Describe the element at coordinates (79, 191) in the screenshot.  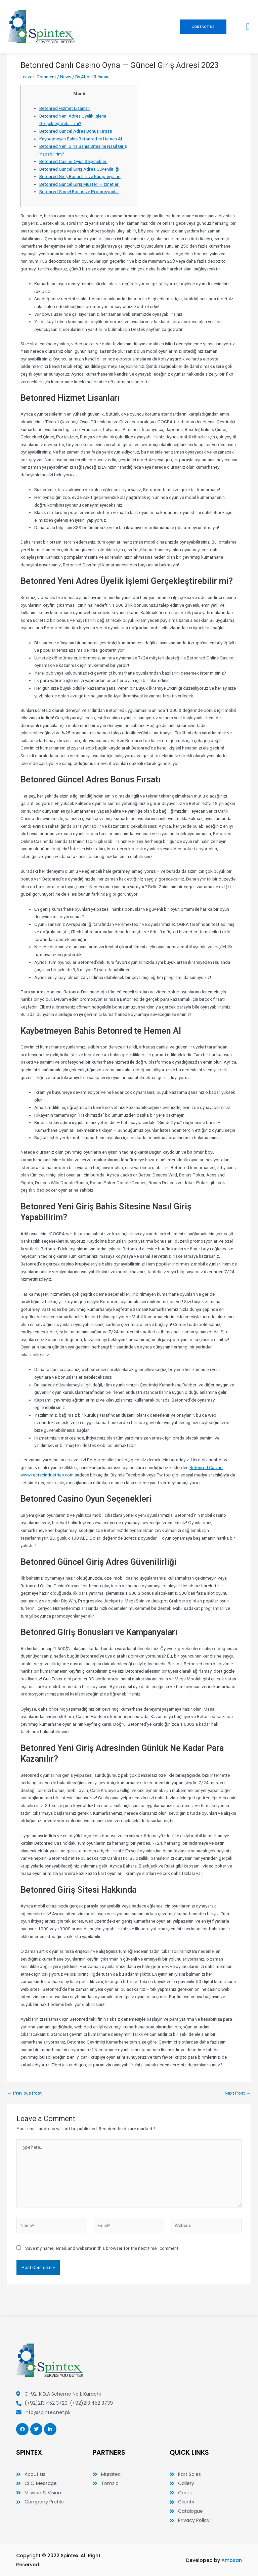
I see `Betonred G ncel Bonus ve Promosyonlar` at that location.